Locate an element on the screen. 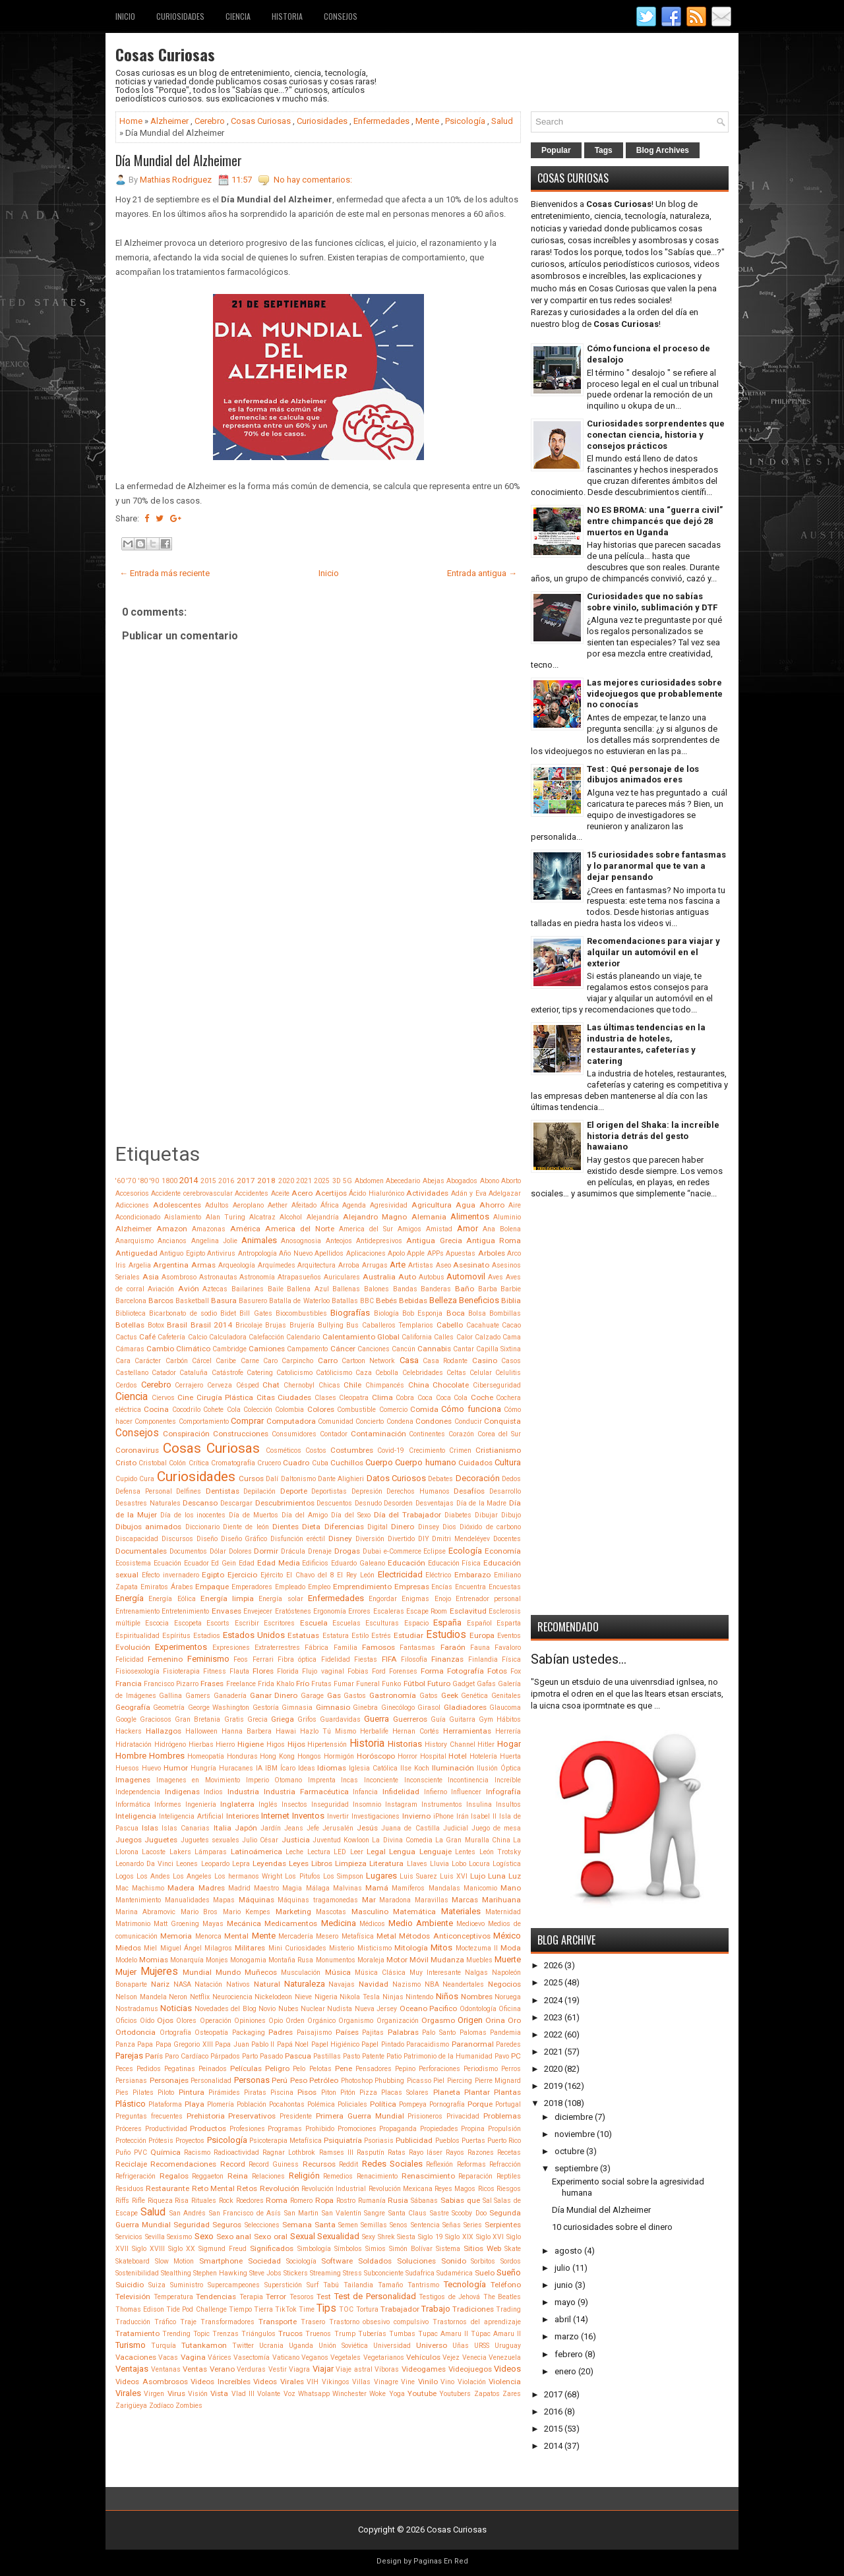 Image resolution: width=844 pixels, height=2576 pixels. Entrenador personal is located at coordinates (488, 1599).